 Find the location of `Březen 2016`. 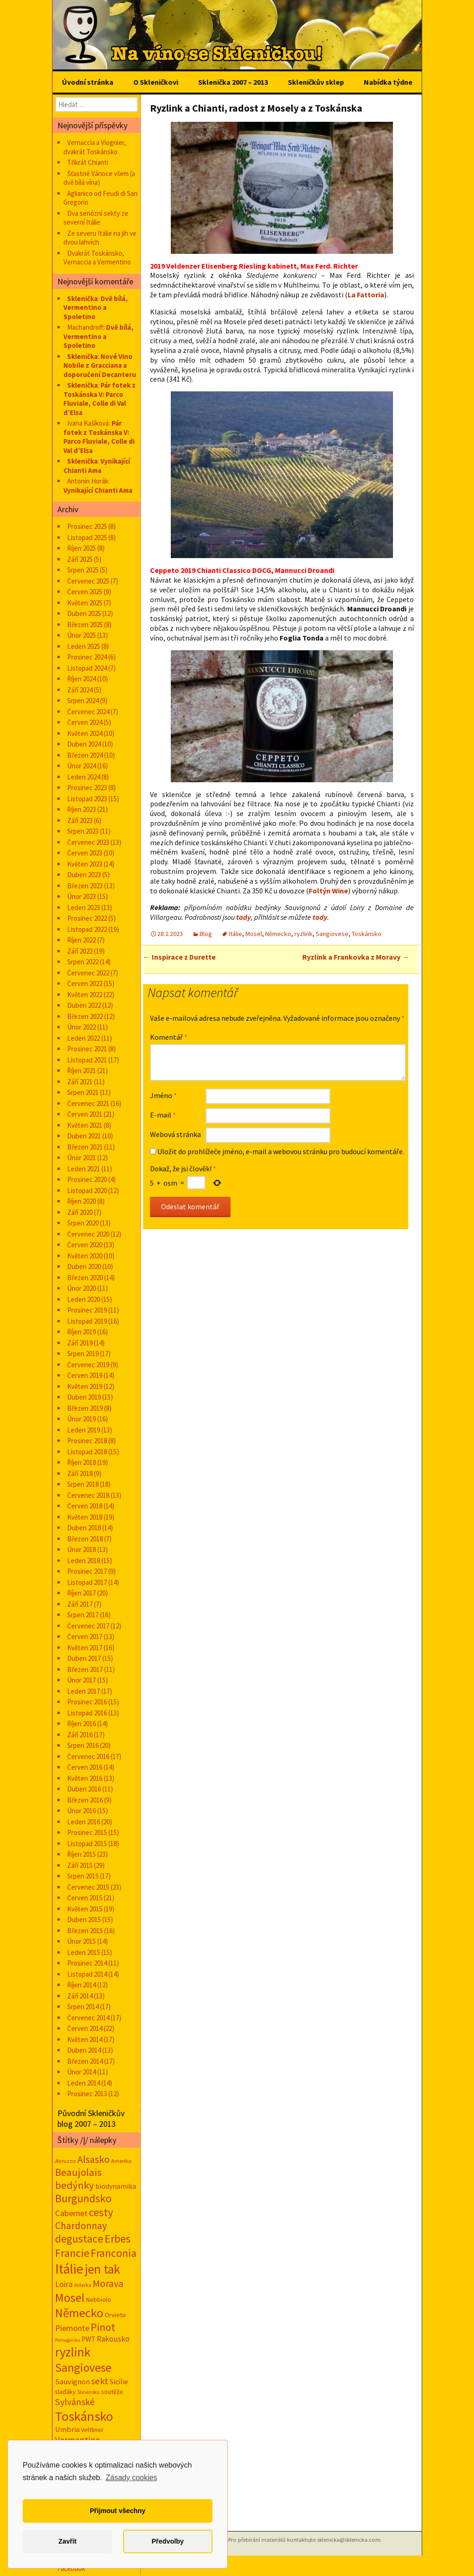

Březen 2016 is located at coordinates (85, 1800).